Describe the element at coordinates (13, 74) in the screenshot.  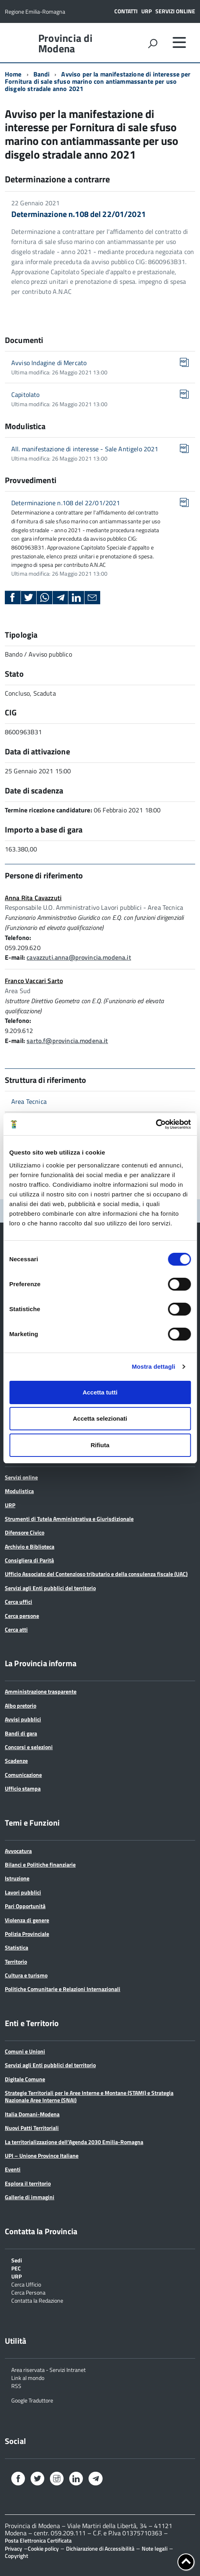
I see `Home` at that location.